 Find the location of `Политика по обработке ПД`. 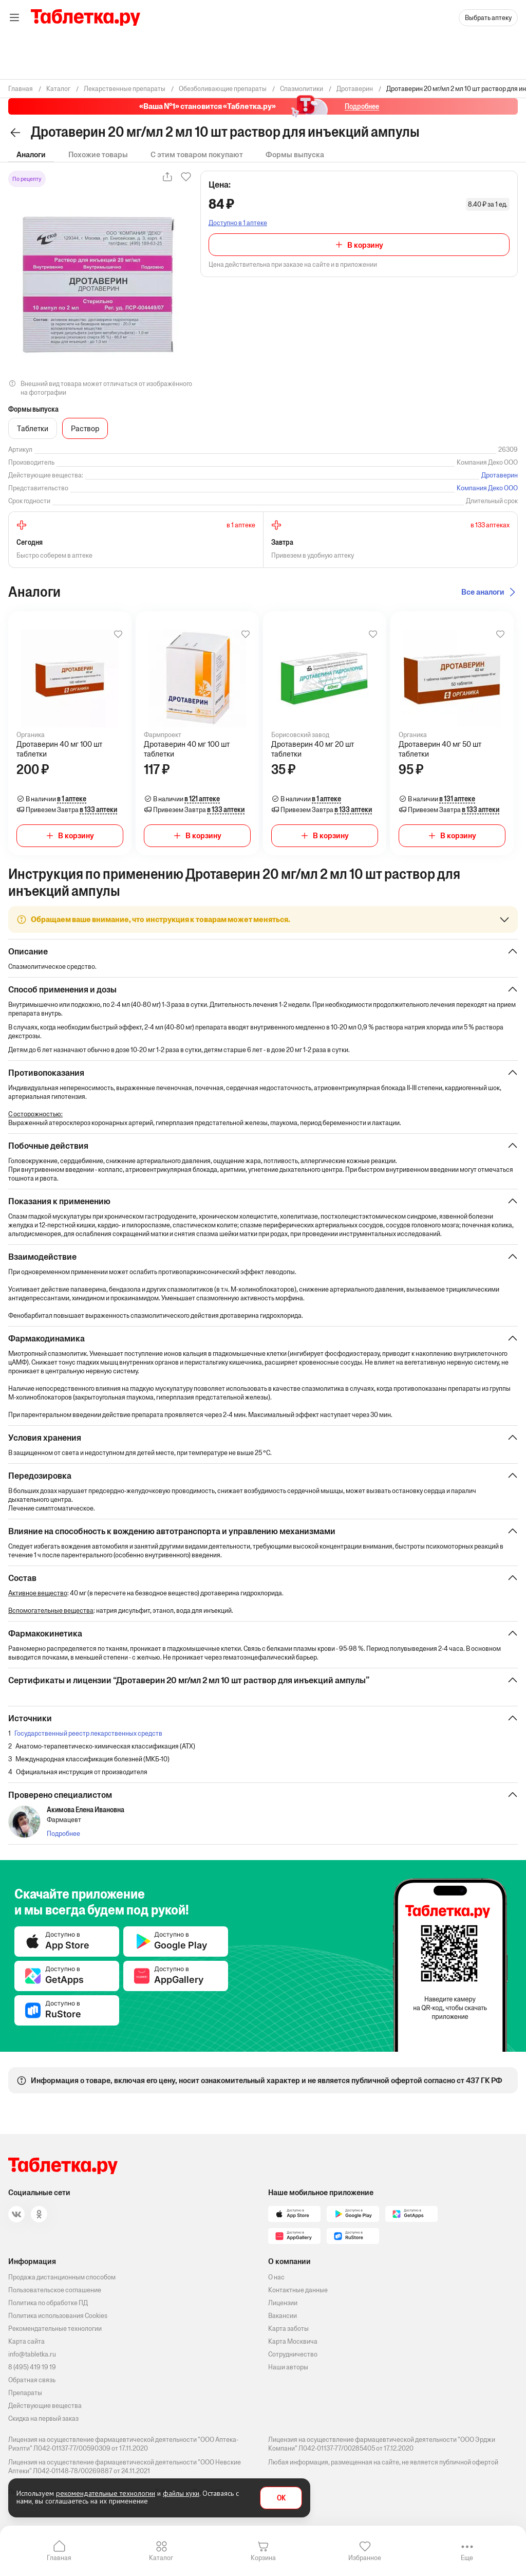

Политика по обработке ПД is located at coordinates (48, 2302).